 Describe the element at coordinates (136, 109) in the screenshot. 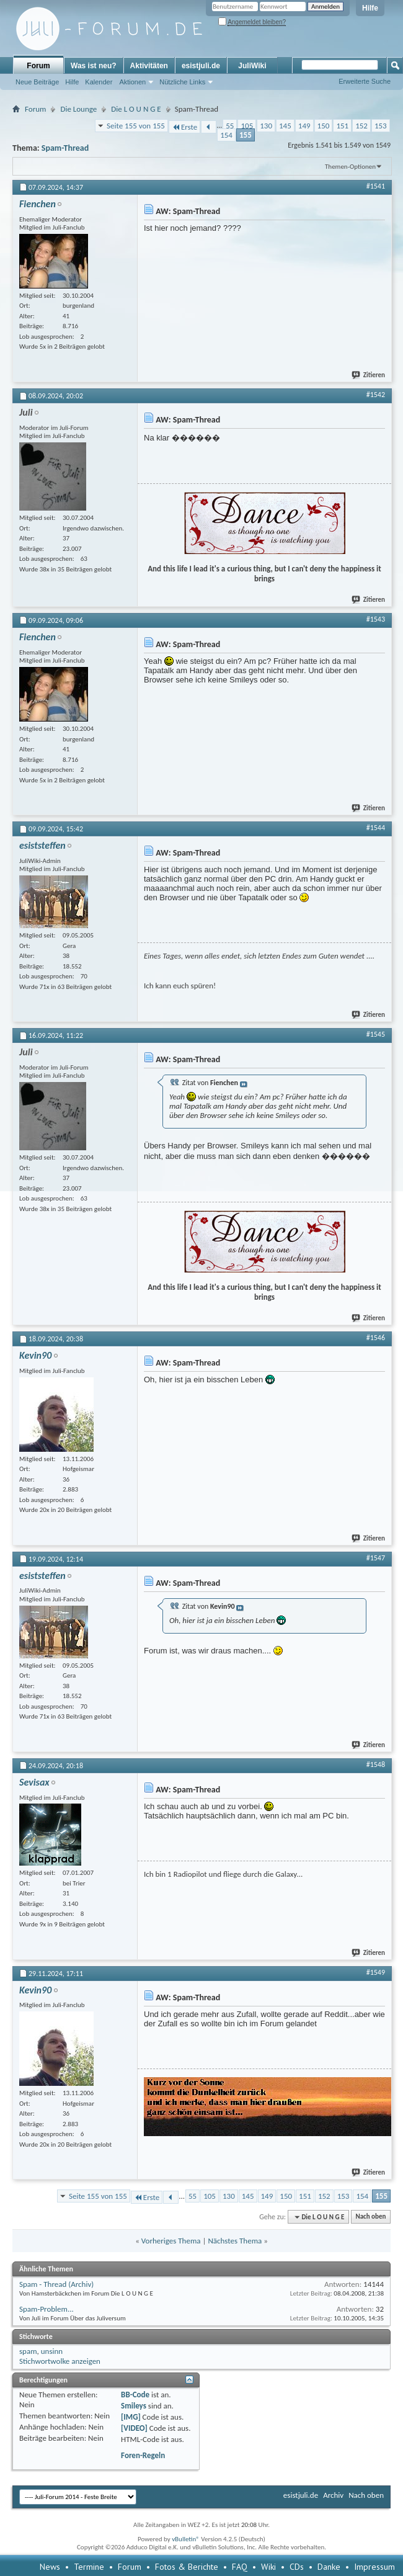

I see `Die L O U N G E` at that location.